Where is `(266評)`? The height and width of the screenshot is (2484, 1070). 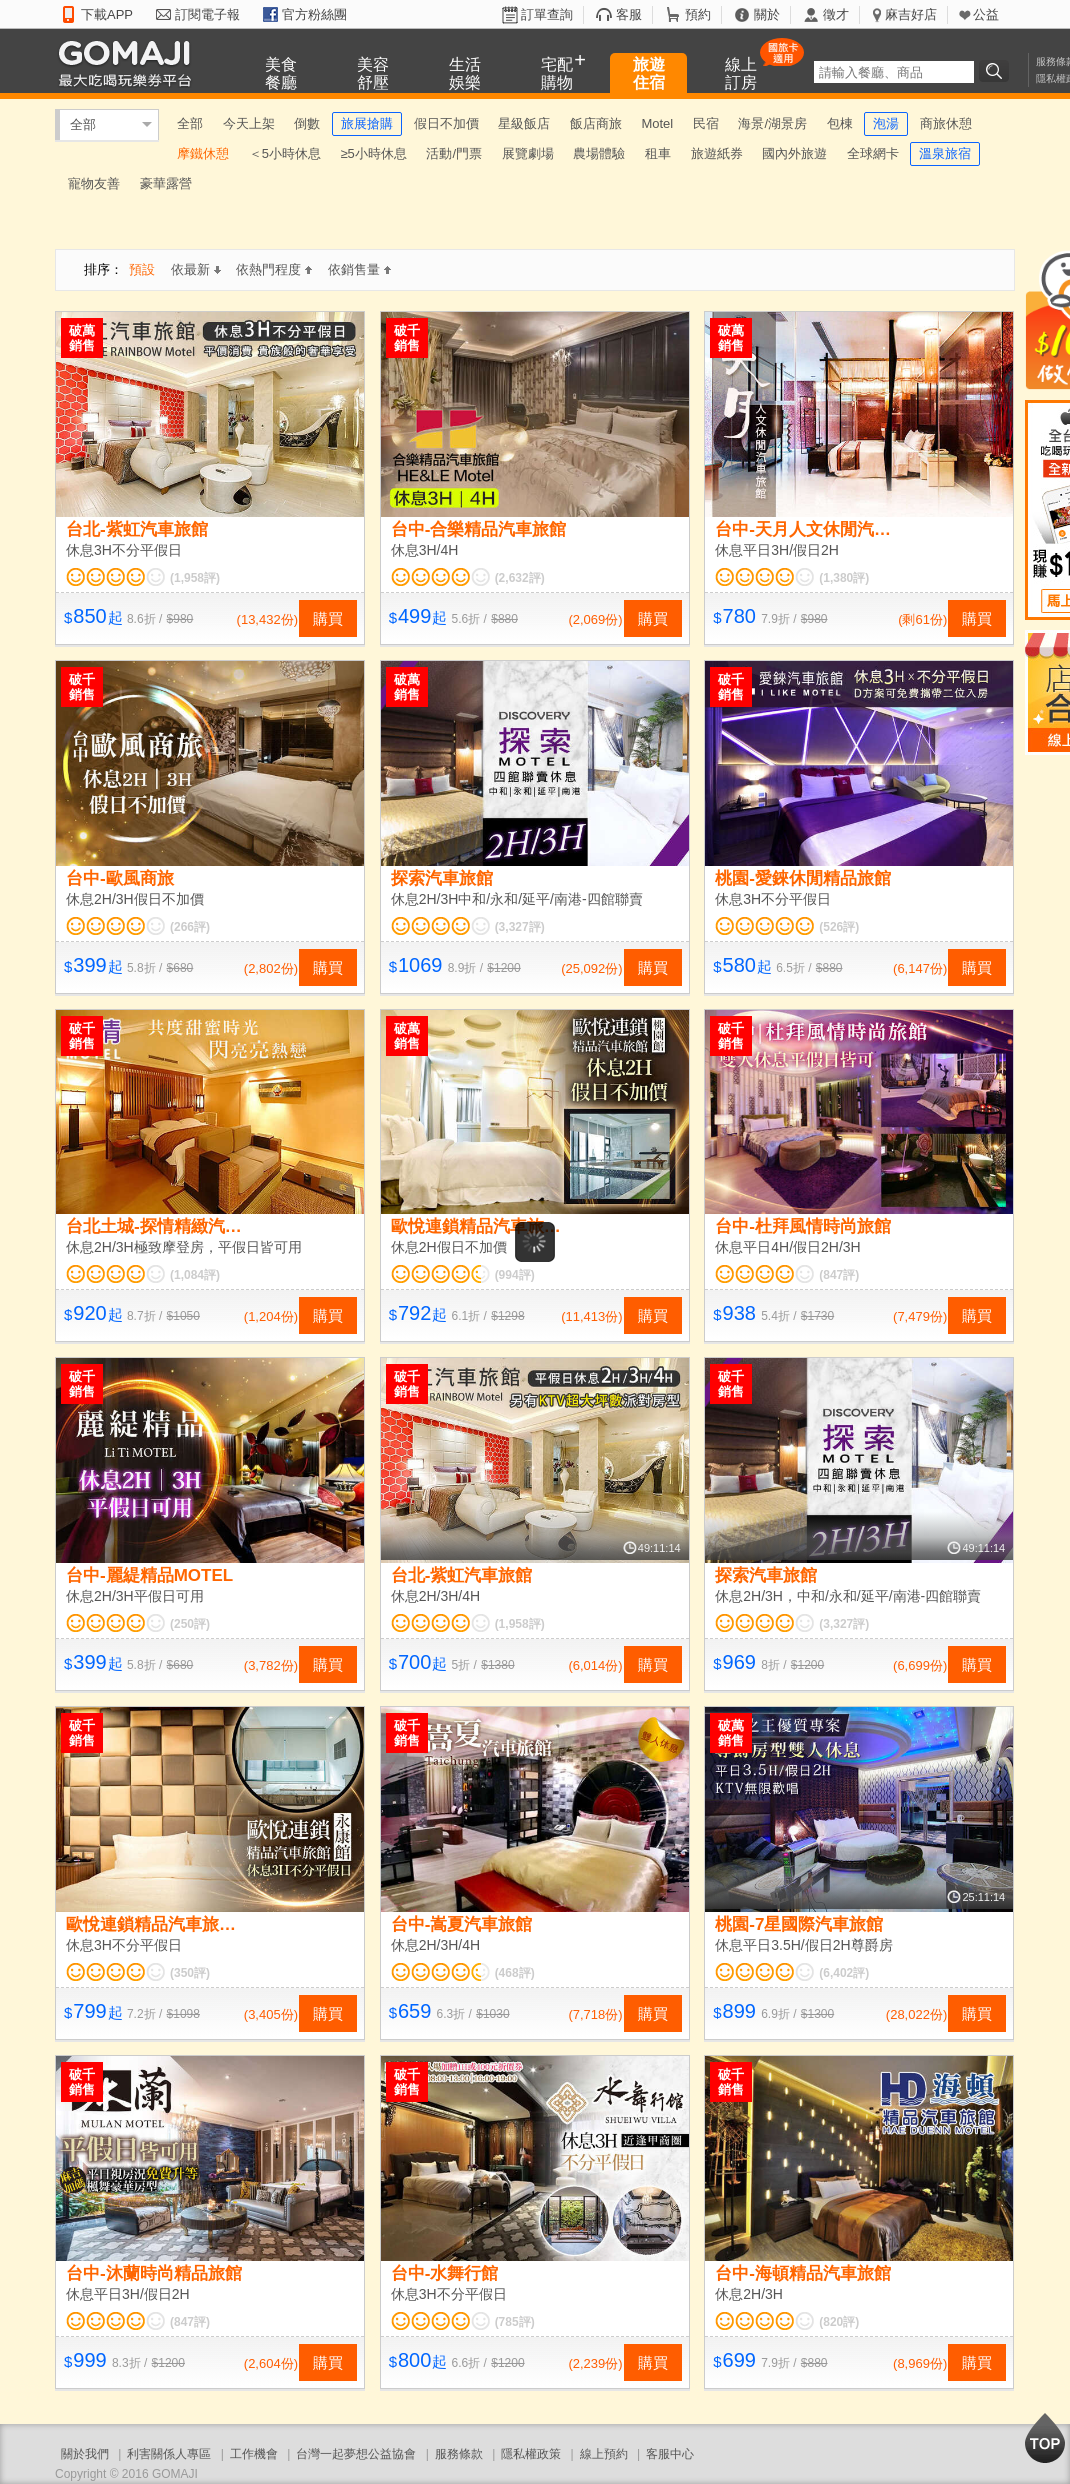 (266評) is located at coordinates (190, 927).